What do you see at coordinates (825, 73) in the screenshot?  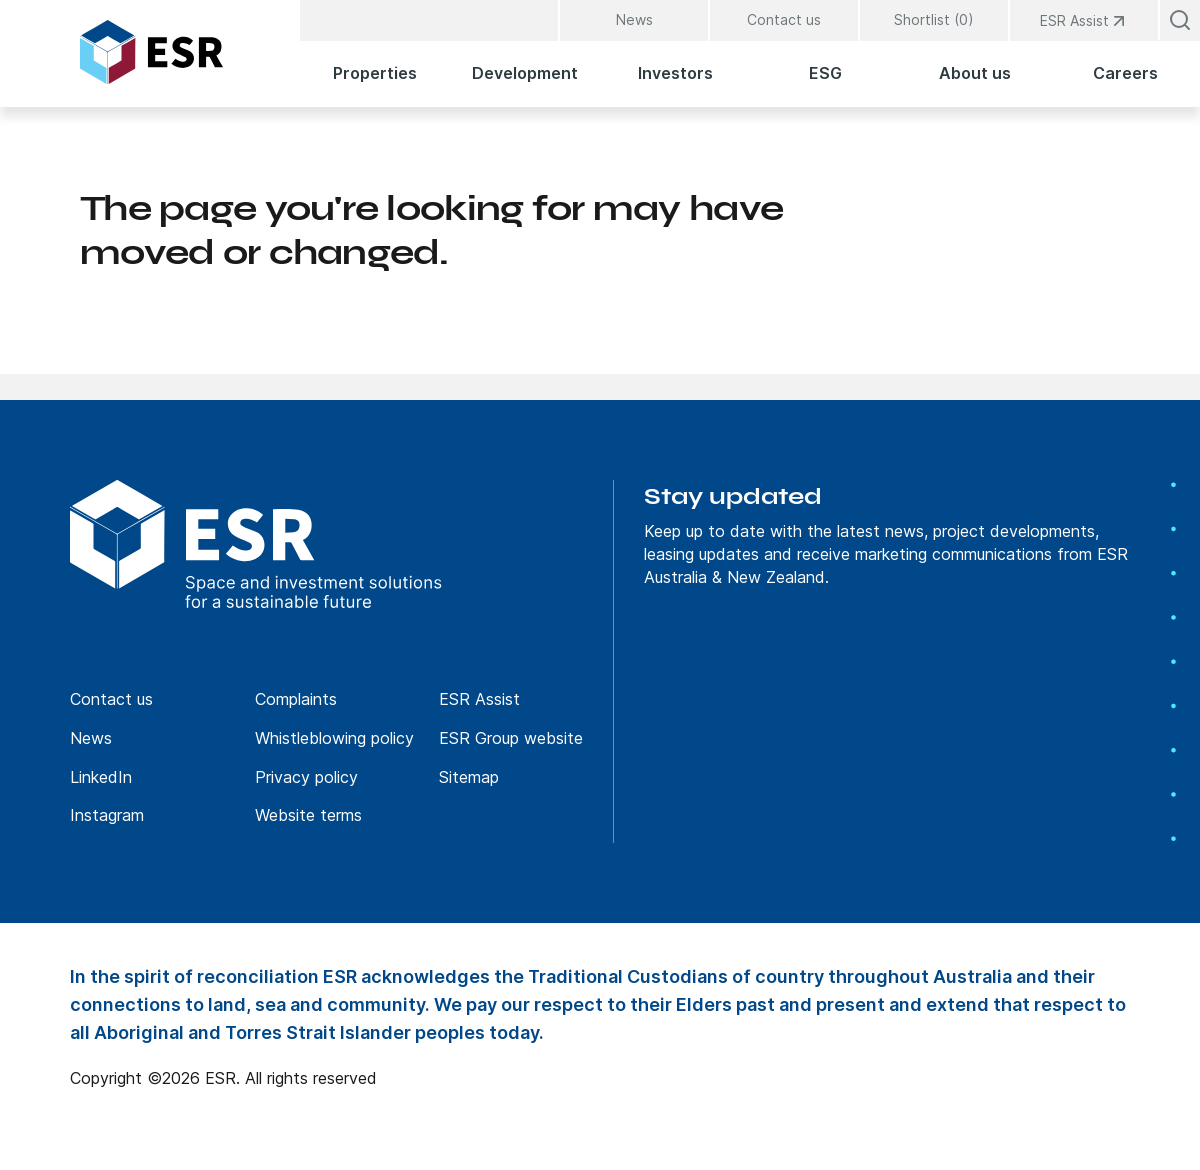 I see `ESG` at bounding box center [825, 73].